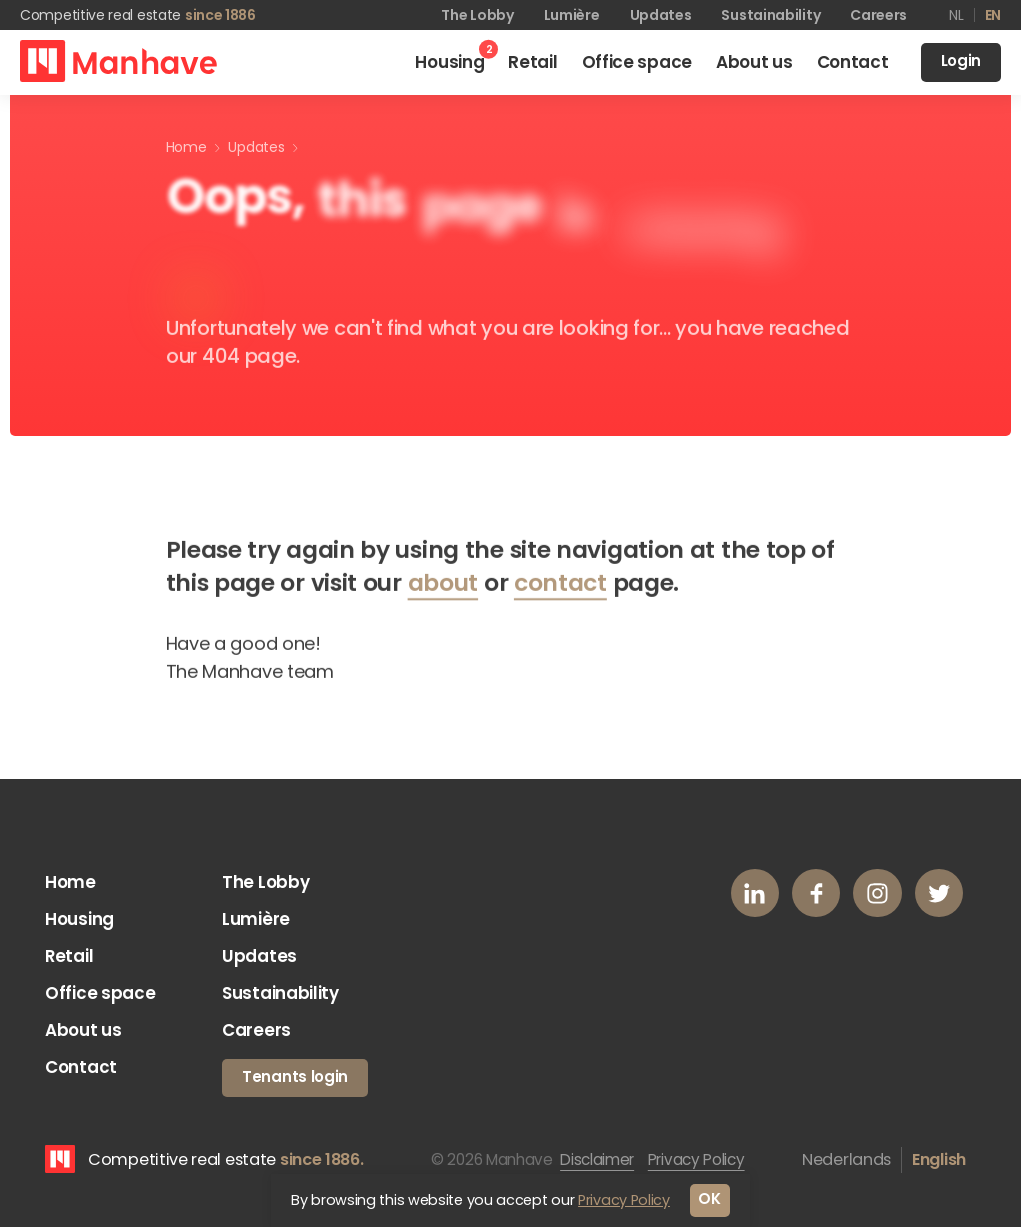  I want to click on Contact, so click(83, 1076).